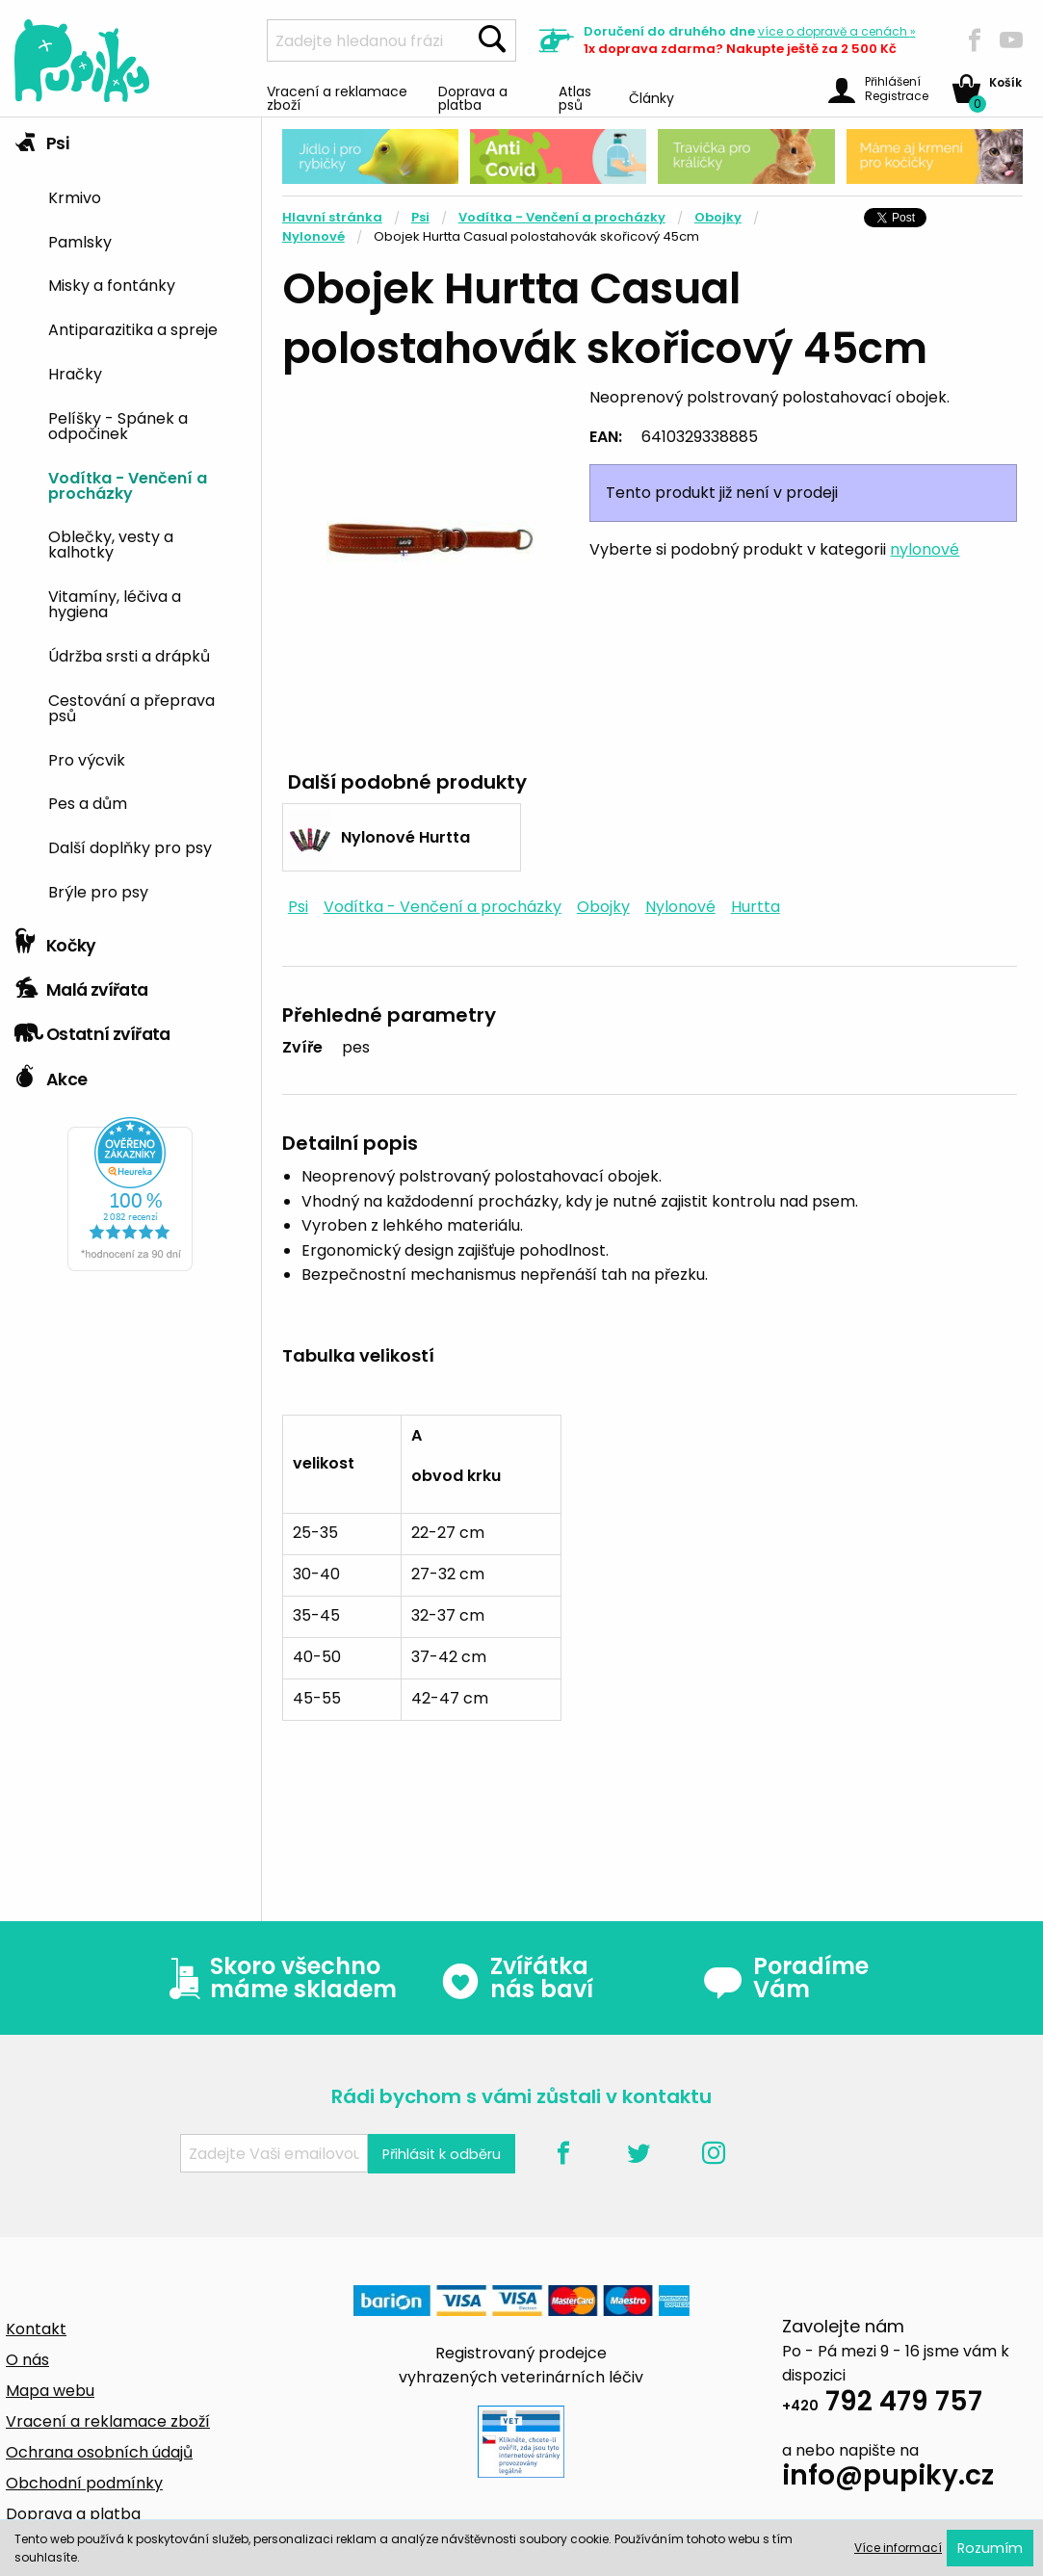  Describe the element at coordinates (41, 138) in the screenshot. I see `Psi` at that location.